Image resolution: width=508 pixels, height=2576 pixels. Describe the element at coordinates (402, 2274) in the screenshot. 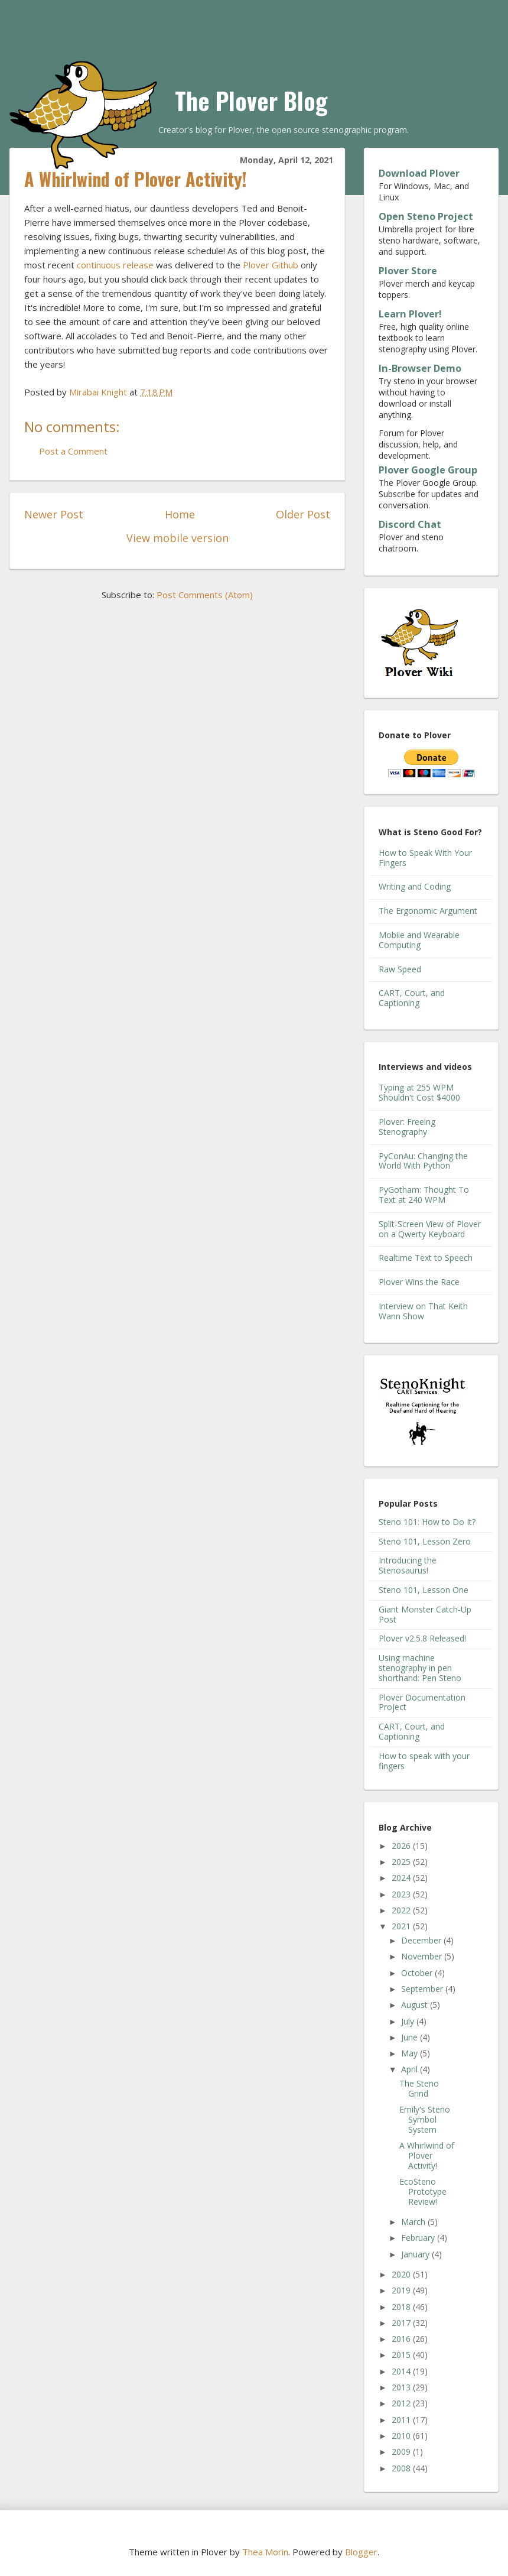

I see `2020` at that location.